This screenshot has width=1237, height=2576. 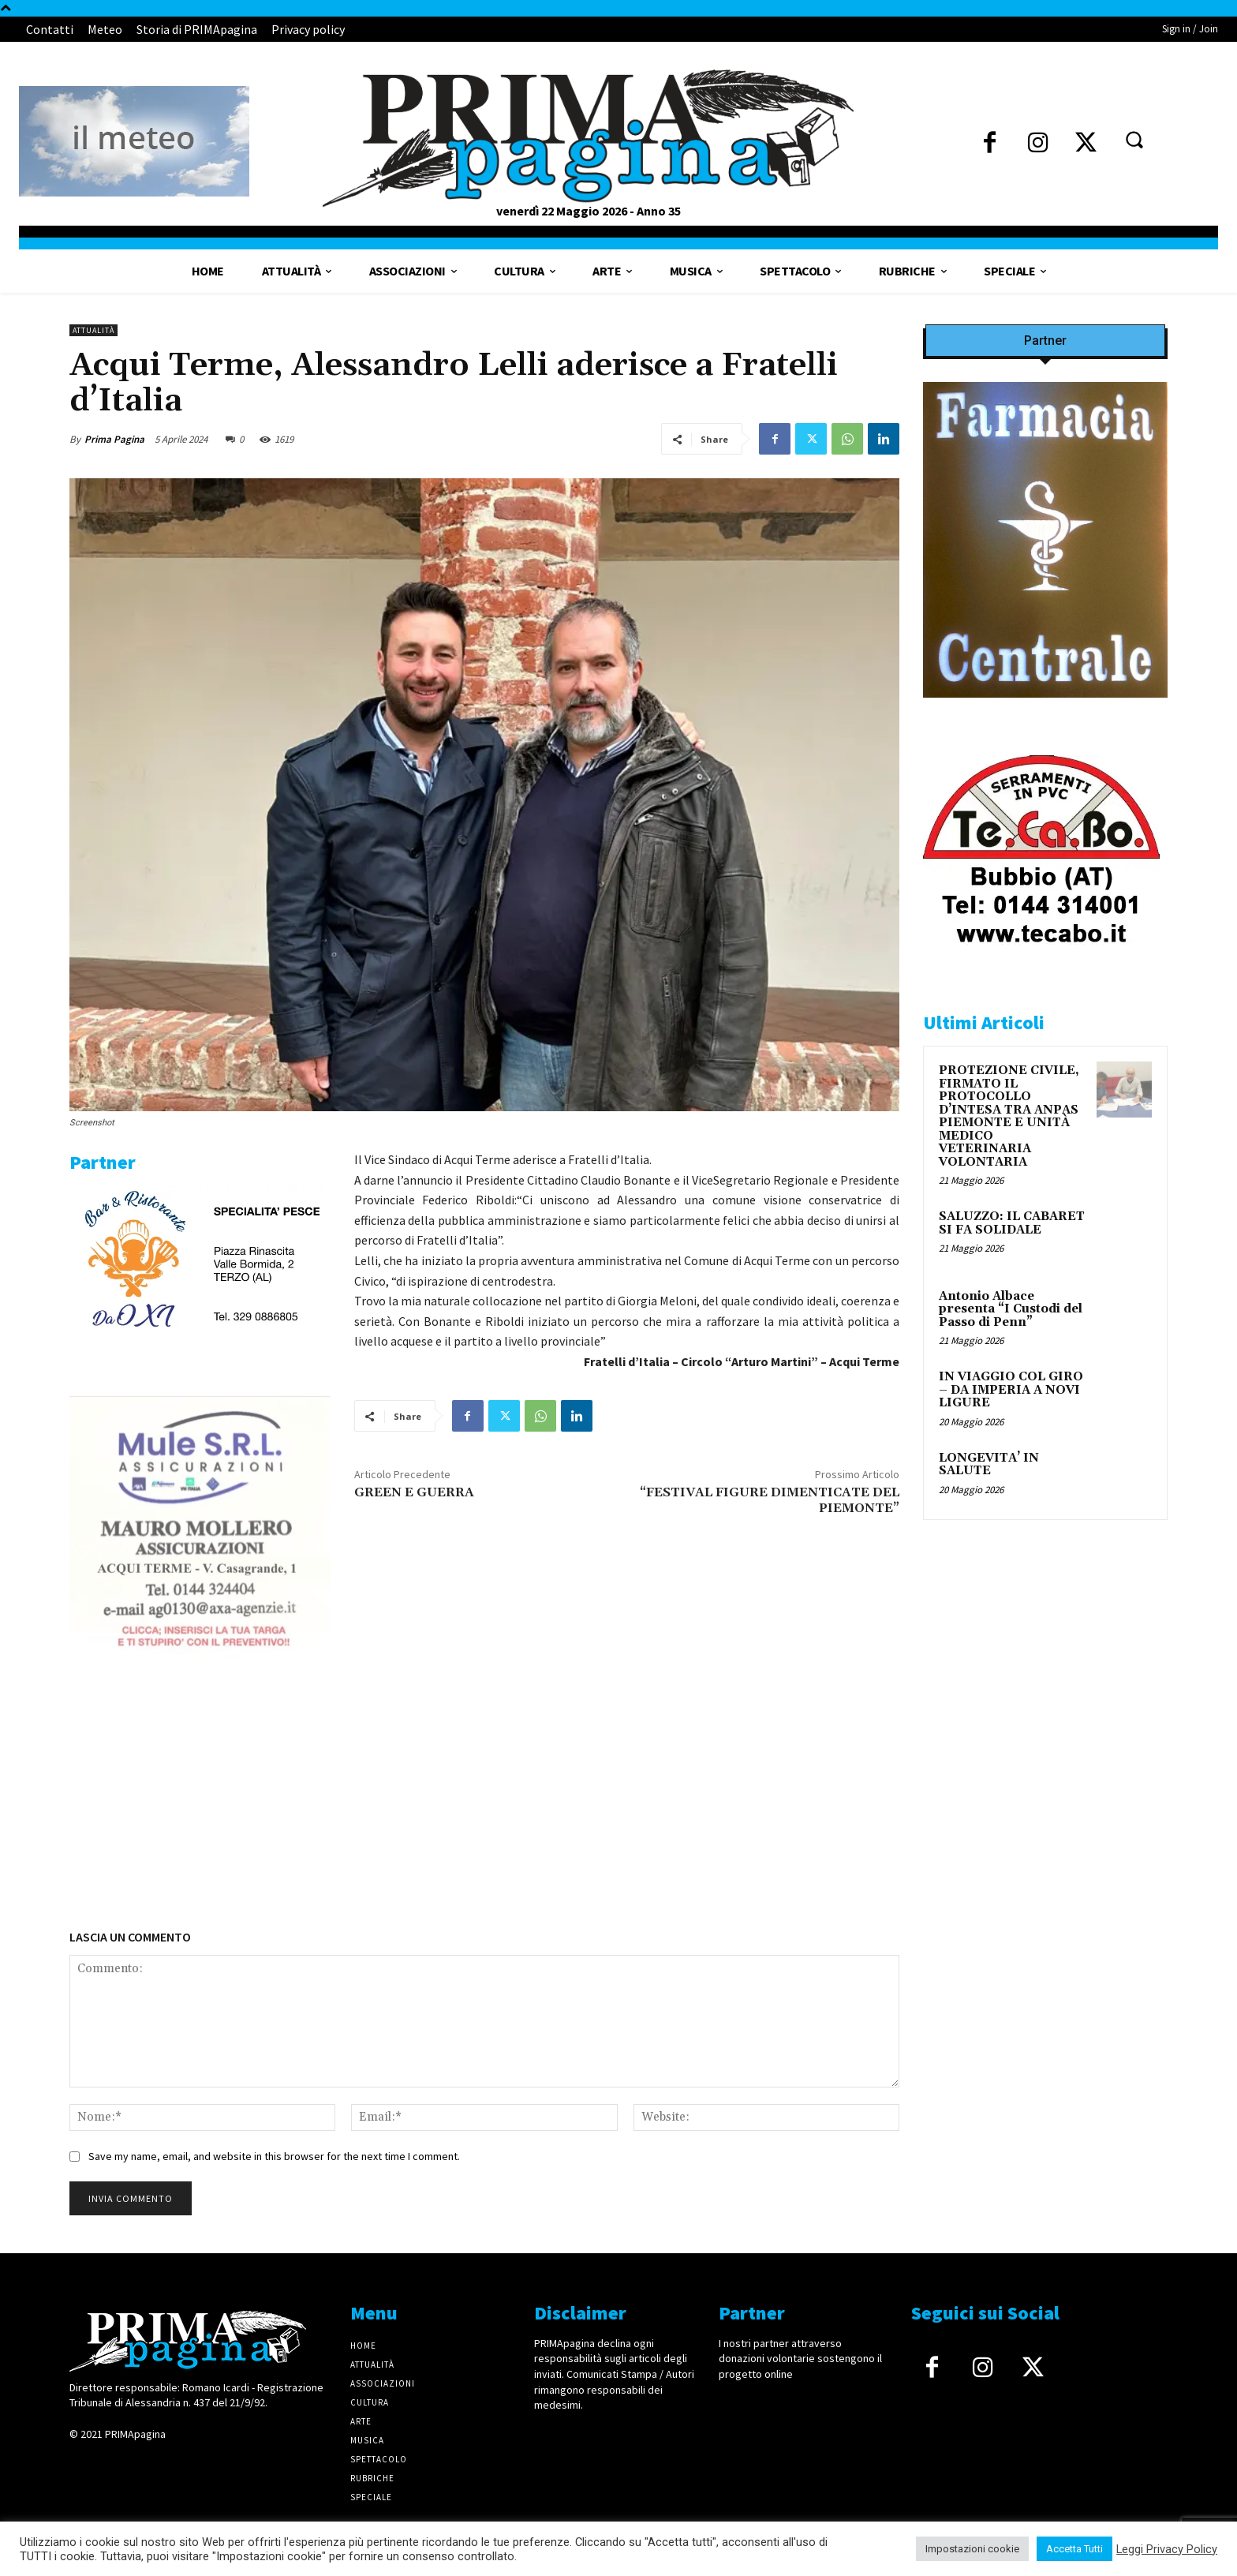 What do you see at coordinates (1041, 965) in the screenshot?
I see `[tecabo-300×250]` at bounding box center [1041, 965].